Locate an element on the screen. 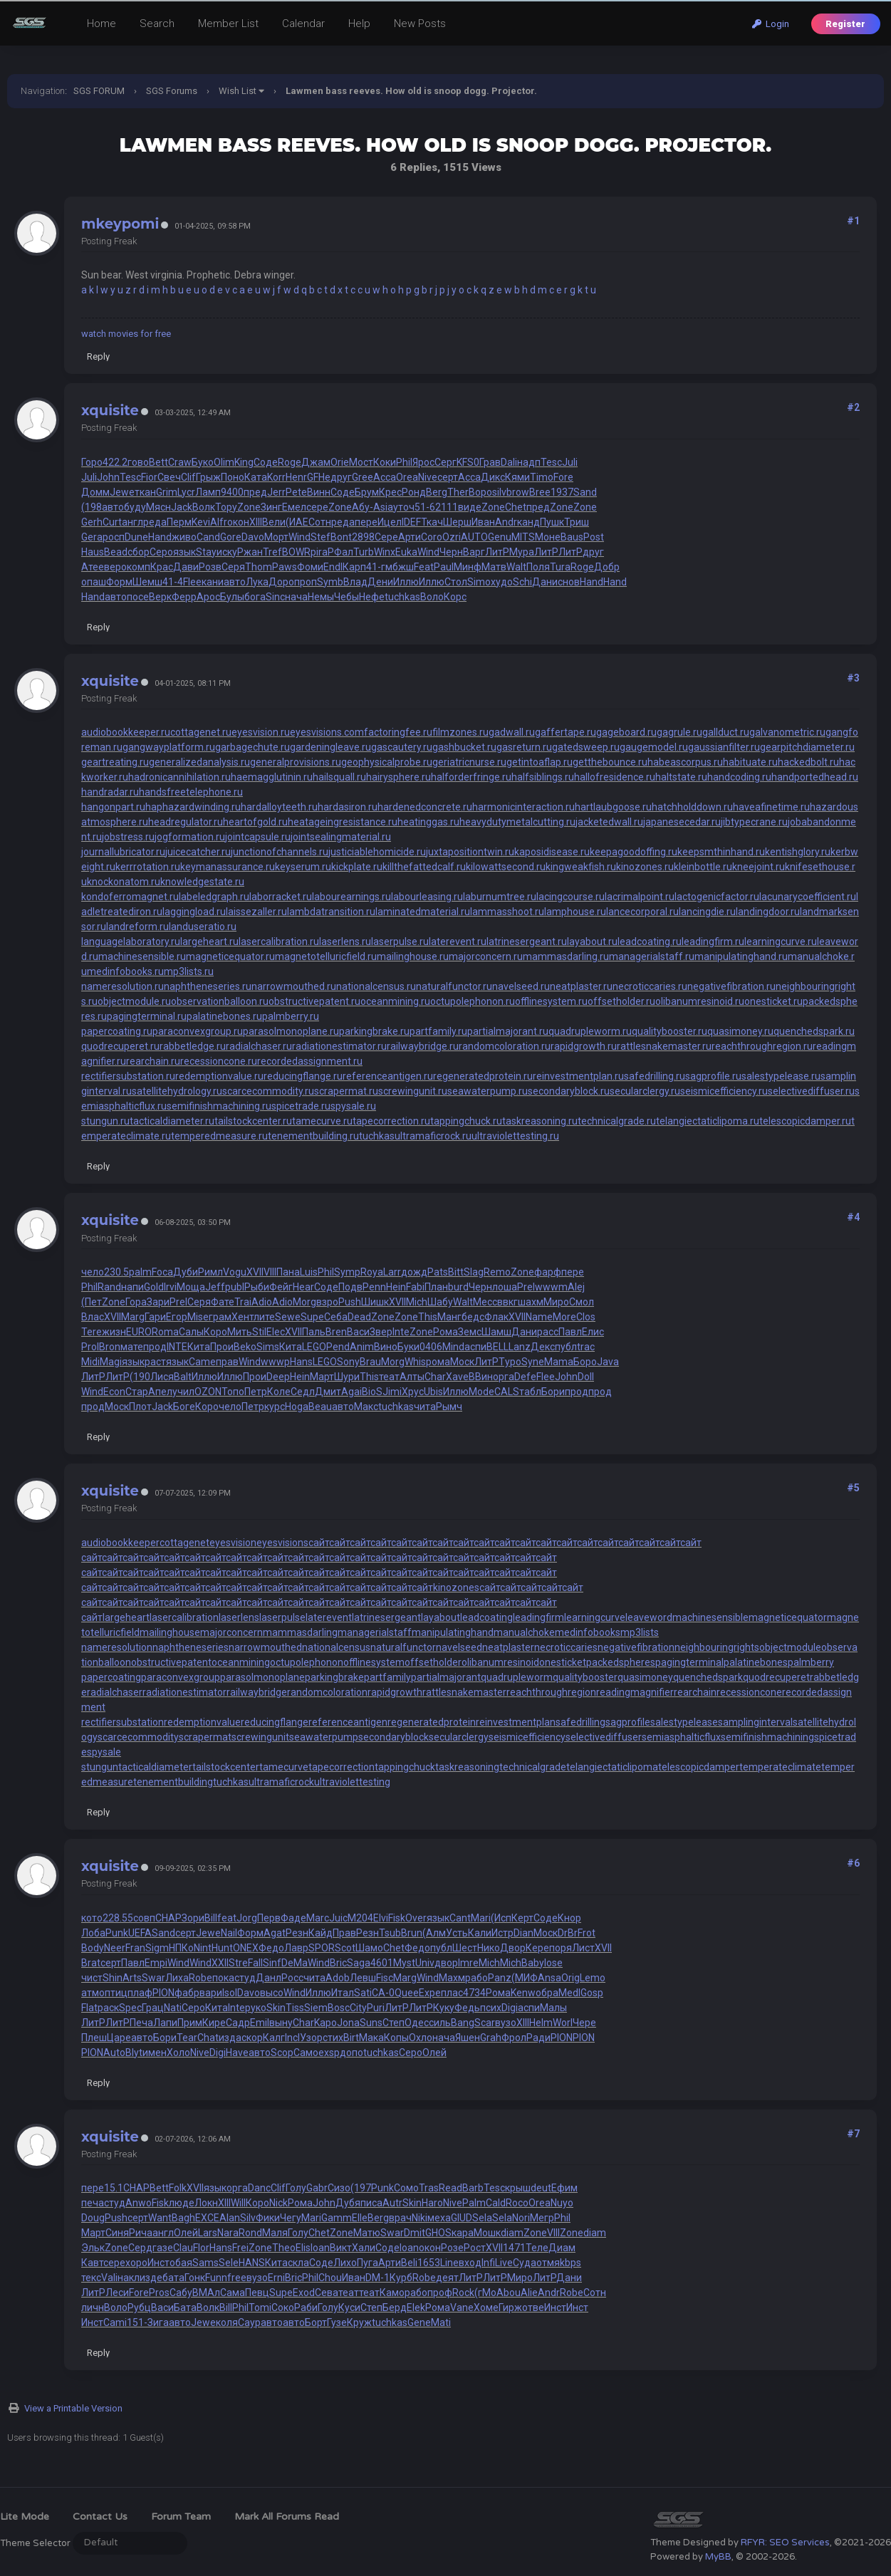 The image size is (891, 2576). navelseed is located at coordinates (459, 1647).